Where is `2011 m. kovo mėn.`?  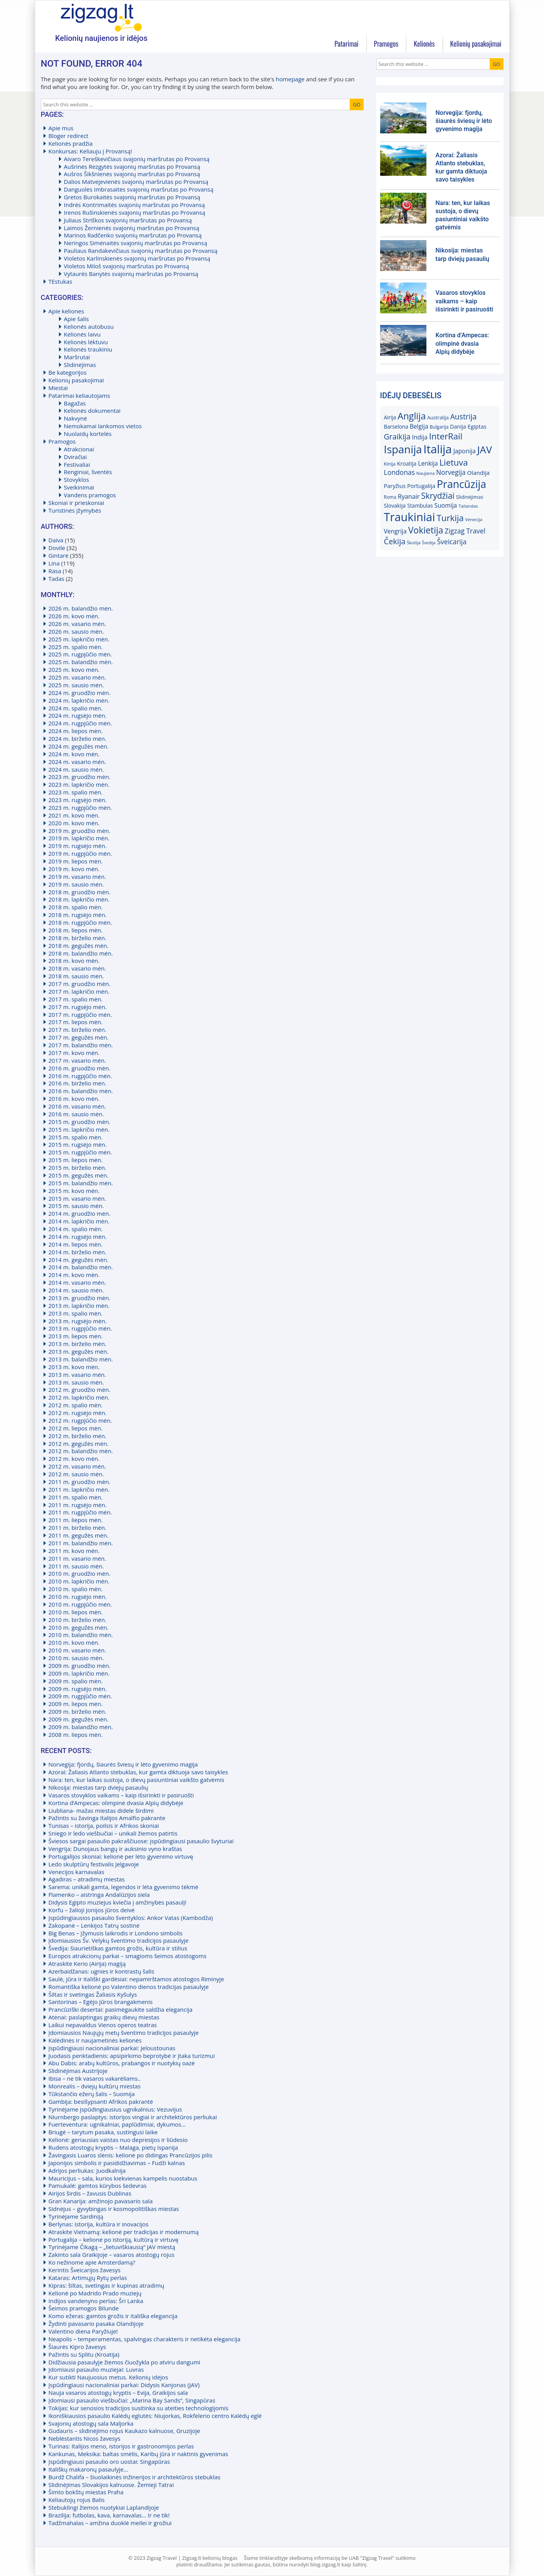 2011 m. kovo mėn. is located at coordinates (74, 1551).